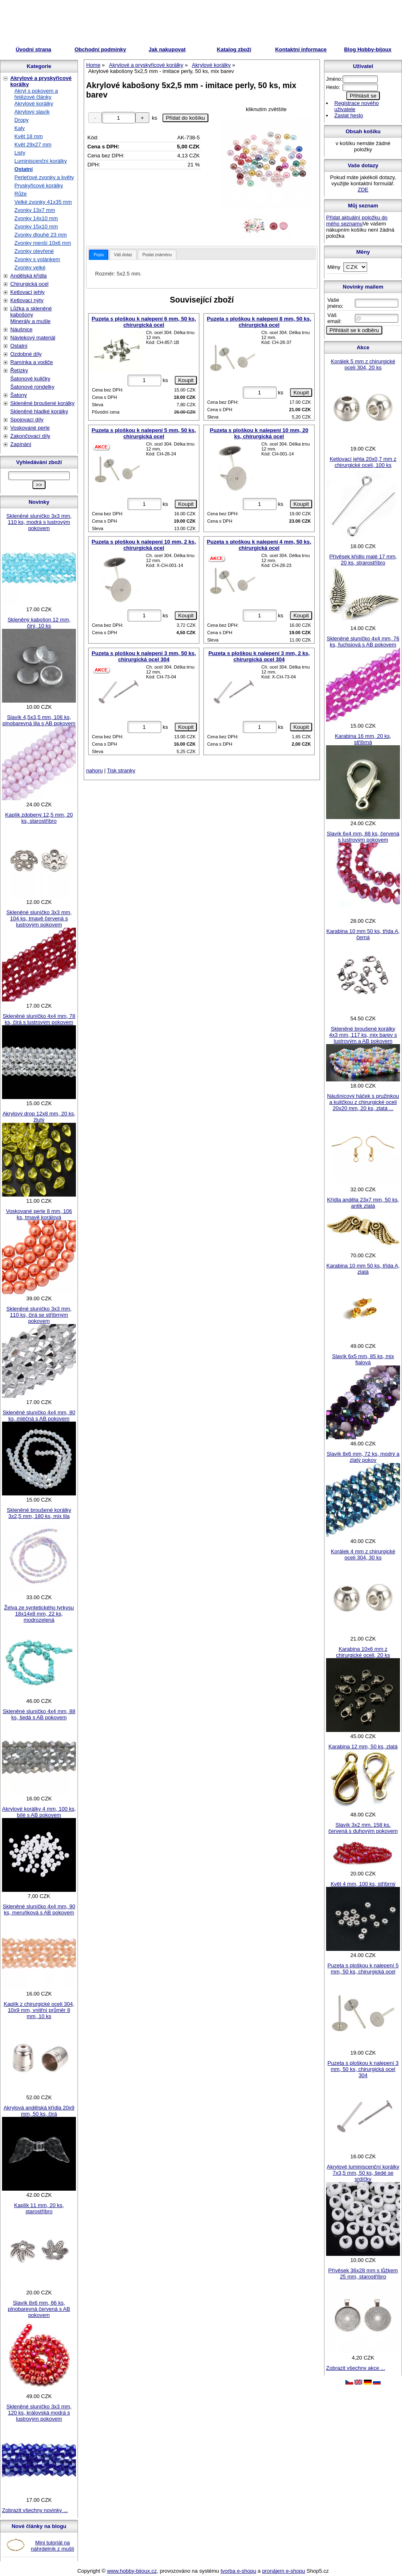 This screenshot has height=2576, width=402. I want to click on Karabina 12 mm, 50 ks, zlatá, so click(363, 1746).